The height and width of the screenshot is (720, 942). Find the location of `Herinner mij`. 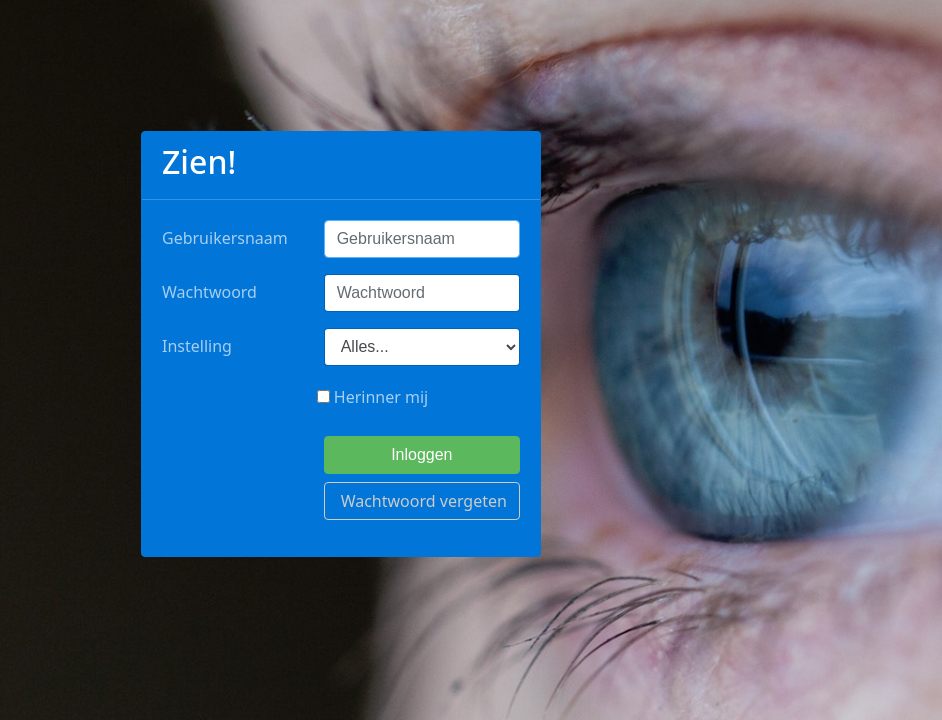

Herinner mij is located at coordinates (373, 397).